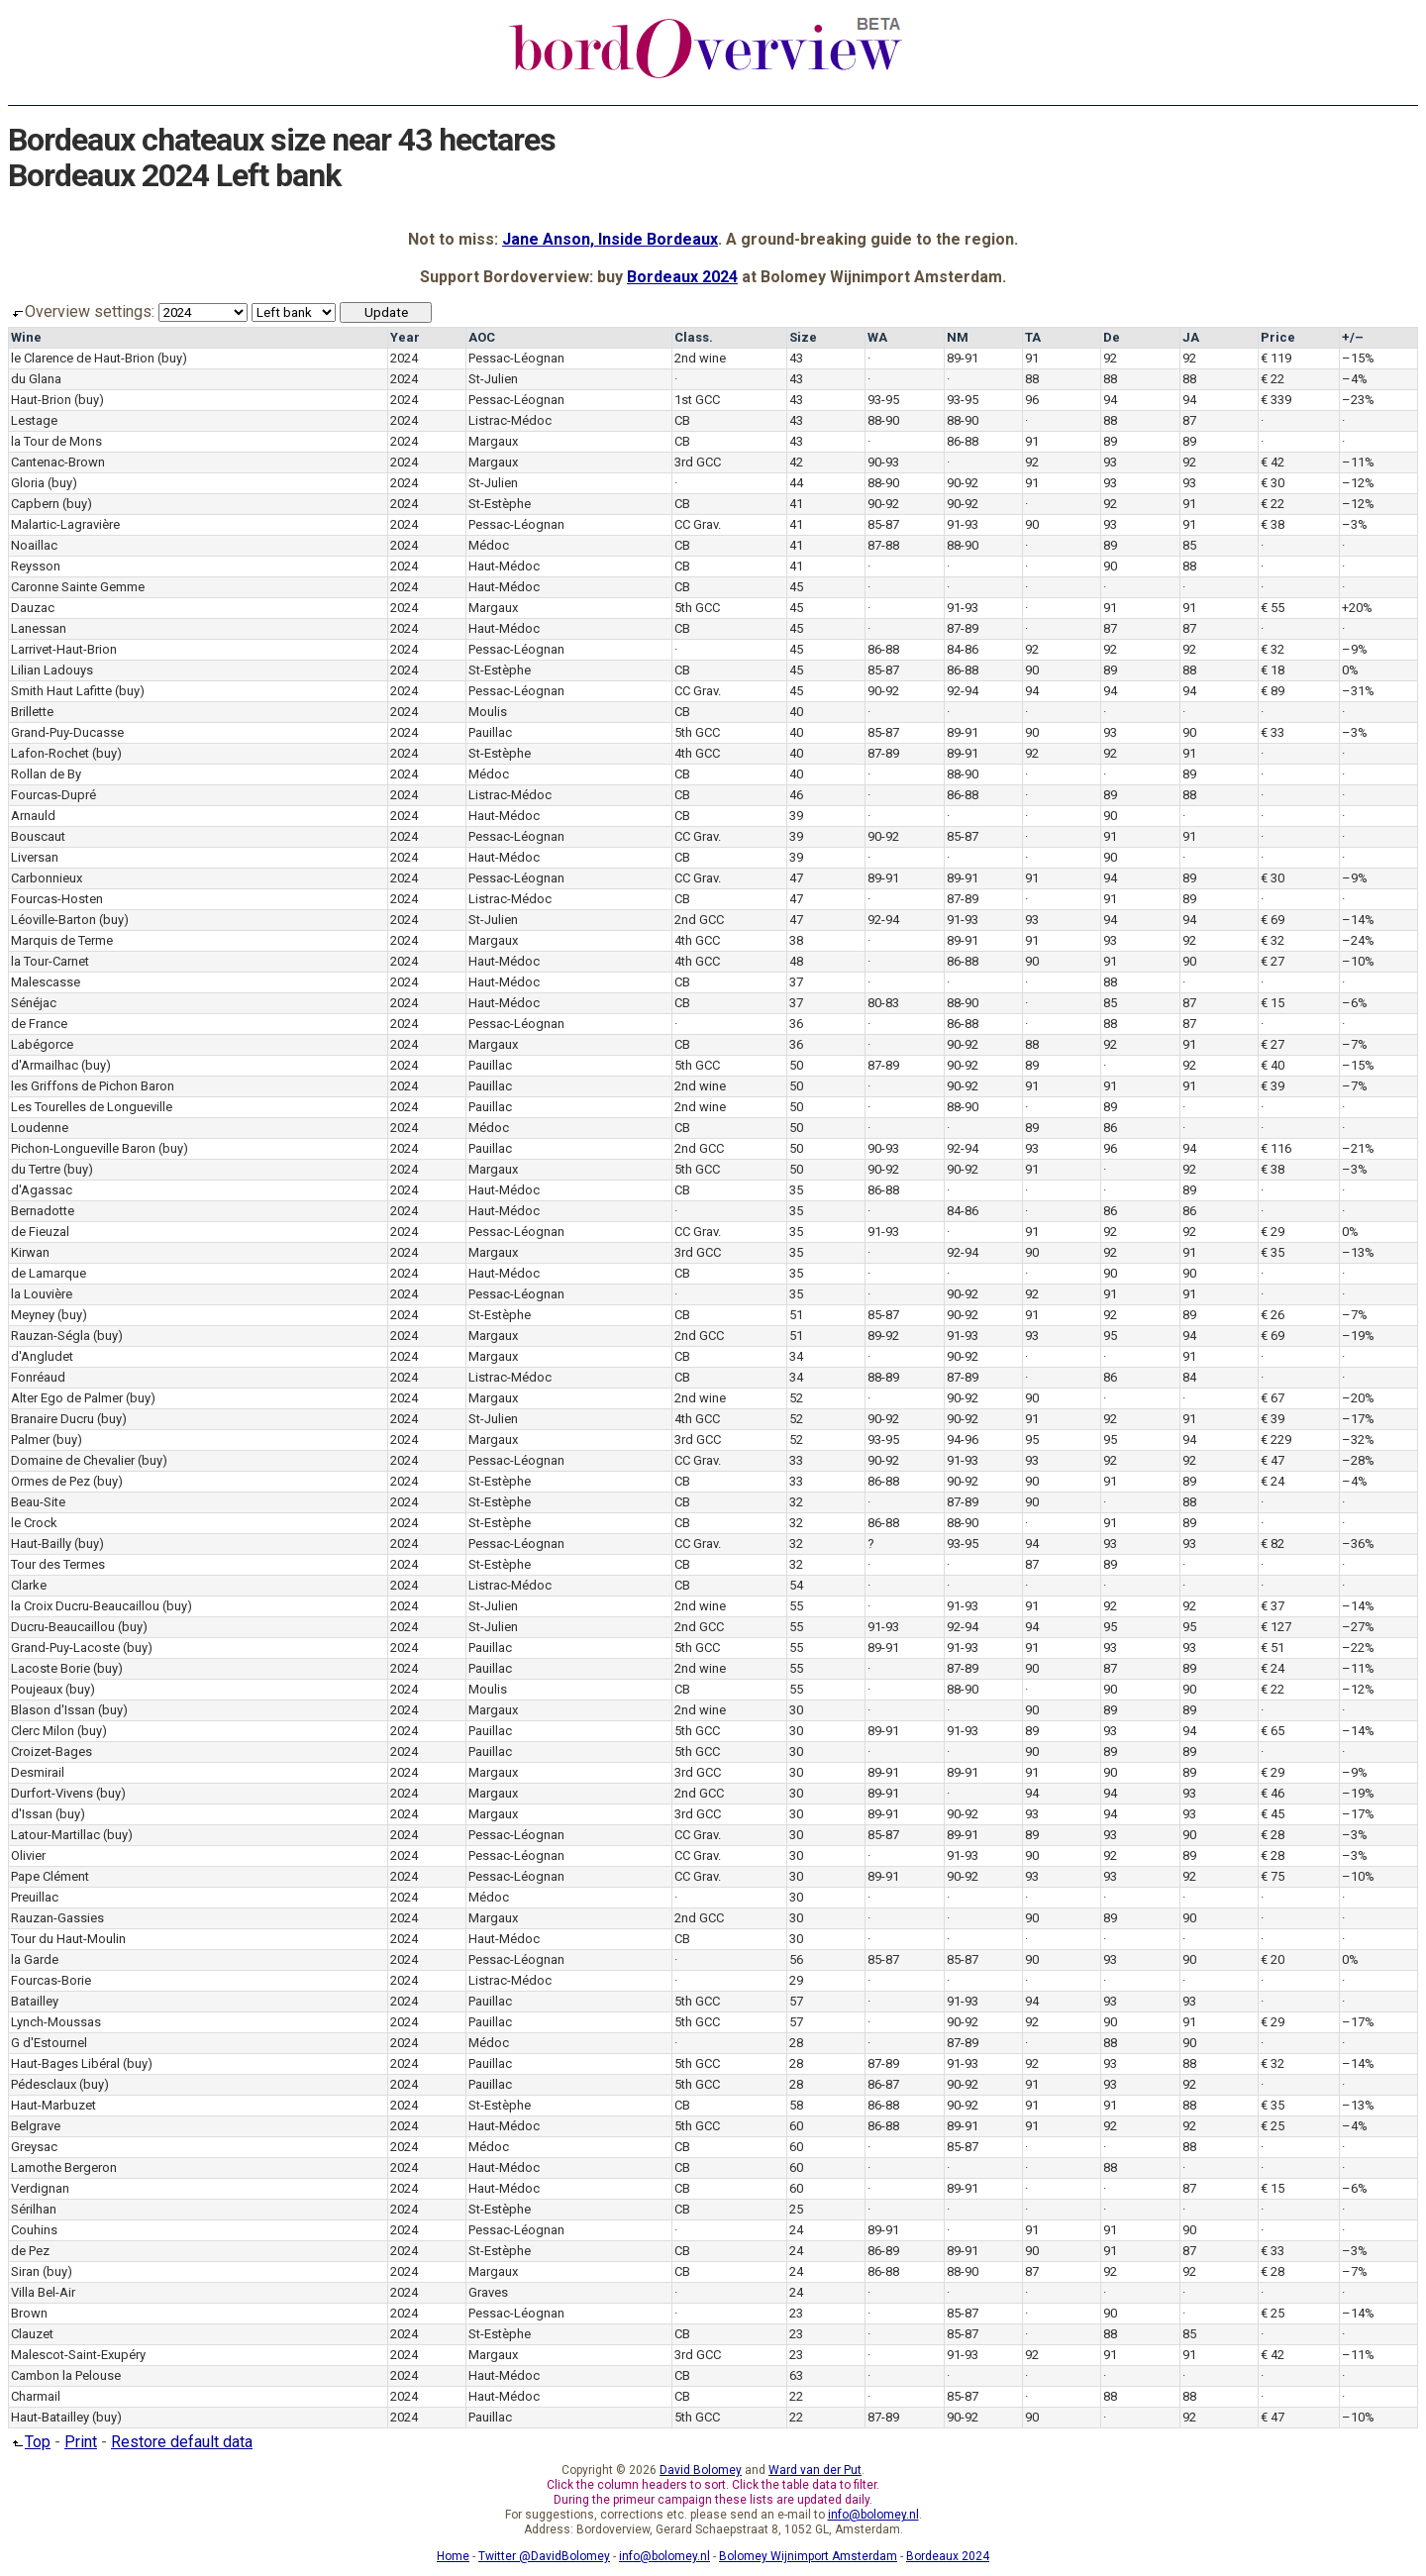  I want to click on CB, so click(682, 420).